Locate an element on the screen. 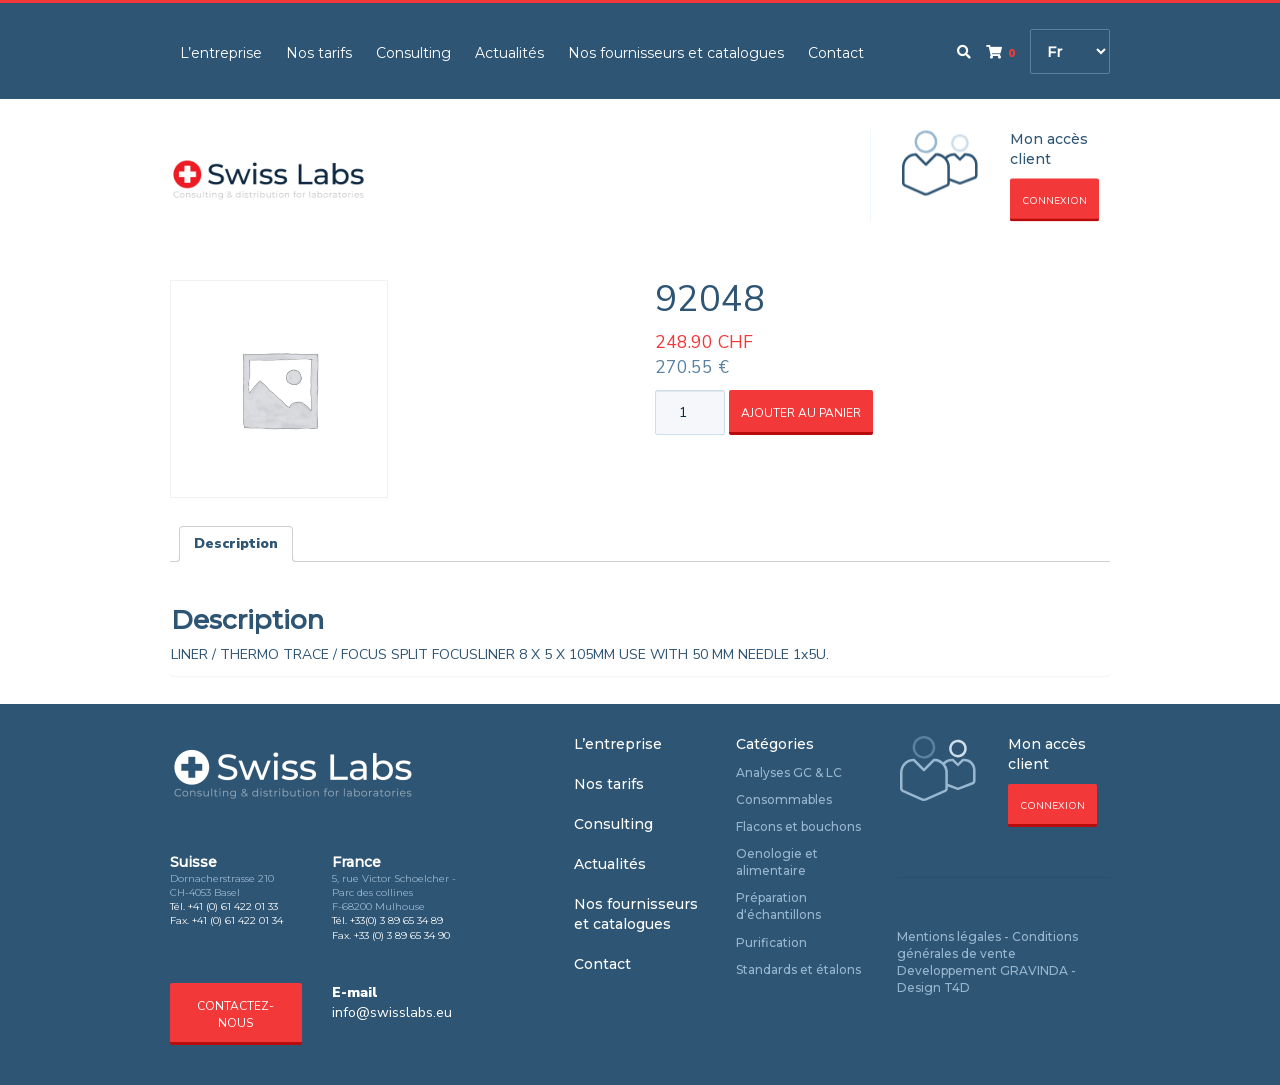 This screenshot has width=1280, height=1085. Standards et étalons is located at coordinates (798, 969).